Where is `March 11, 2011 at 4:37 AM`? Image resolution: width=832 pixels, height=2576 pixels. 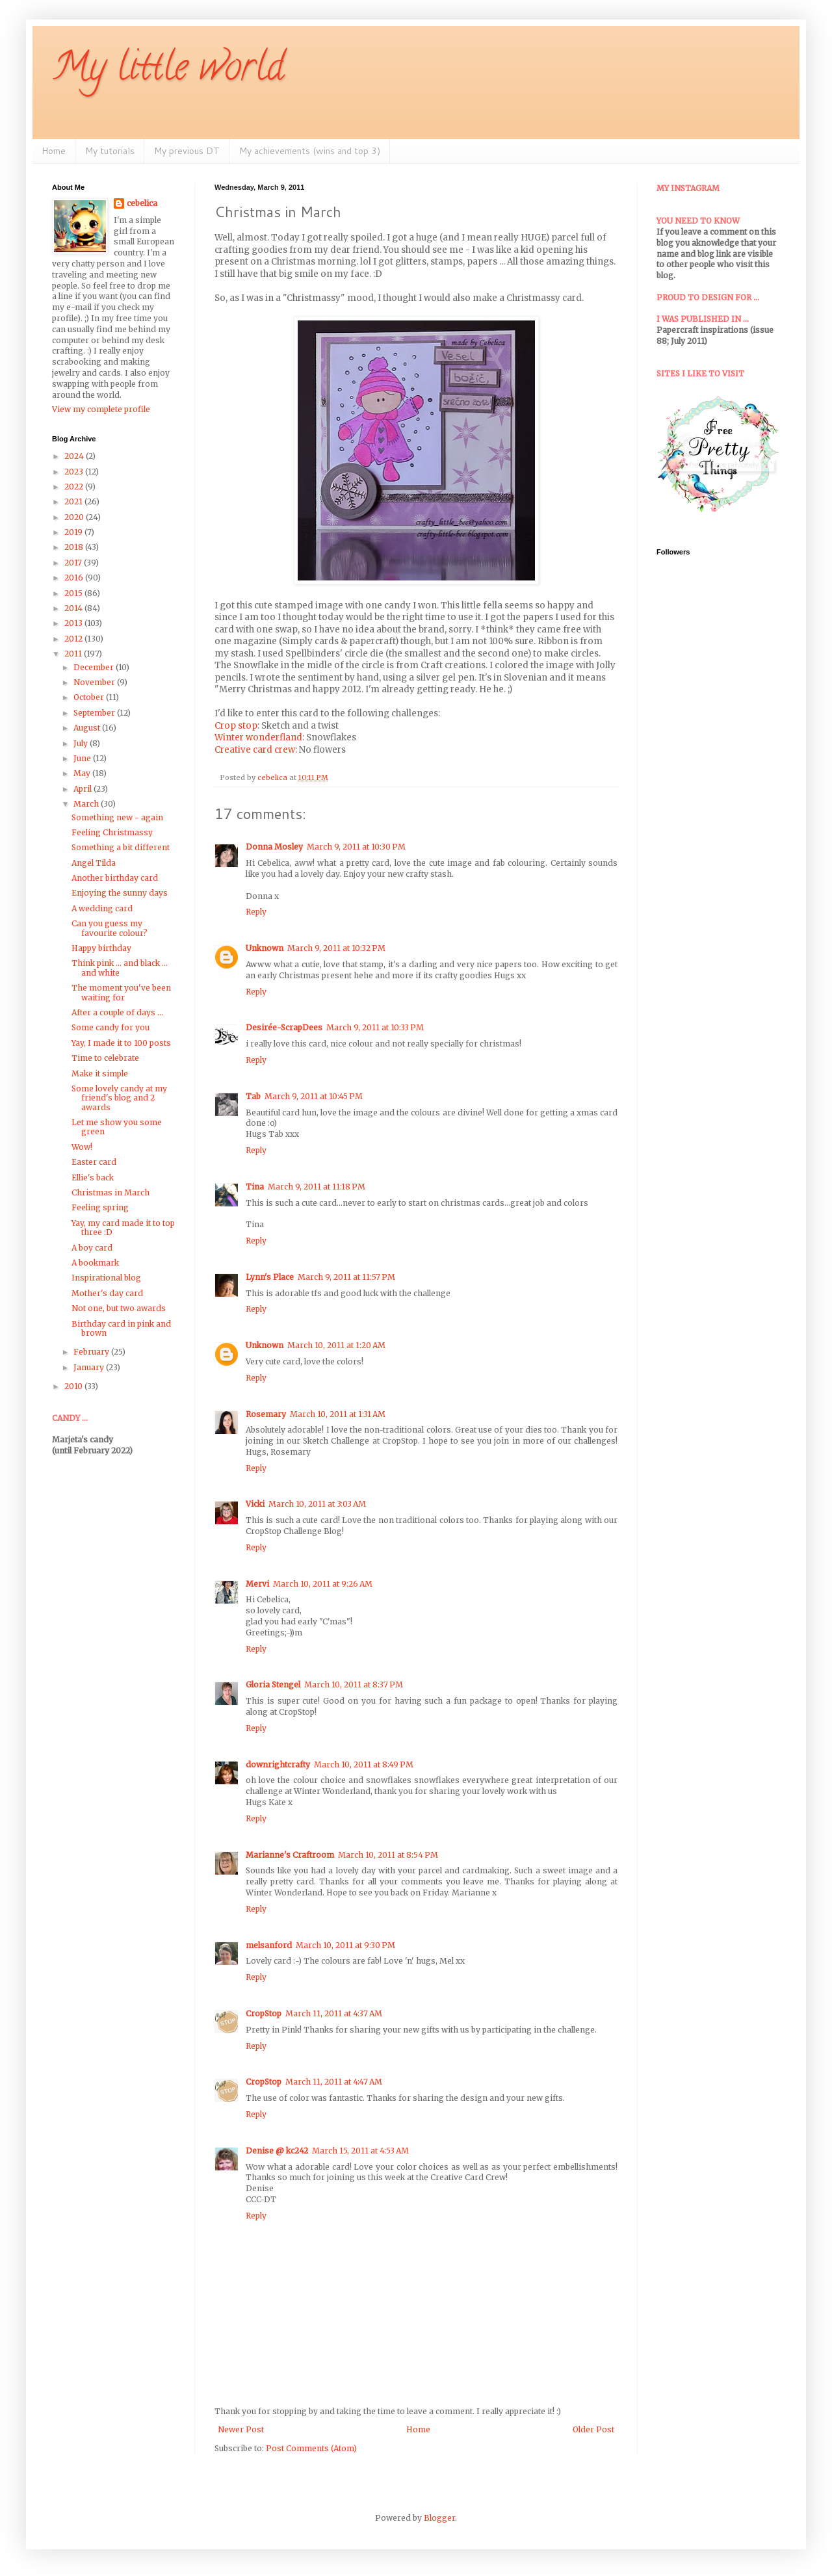
March 11, 2011 at 4:37 AM is located at coordinates (333, 2013).